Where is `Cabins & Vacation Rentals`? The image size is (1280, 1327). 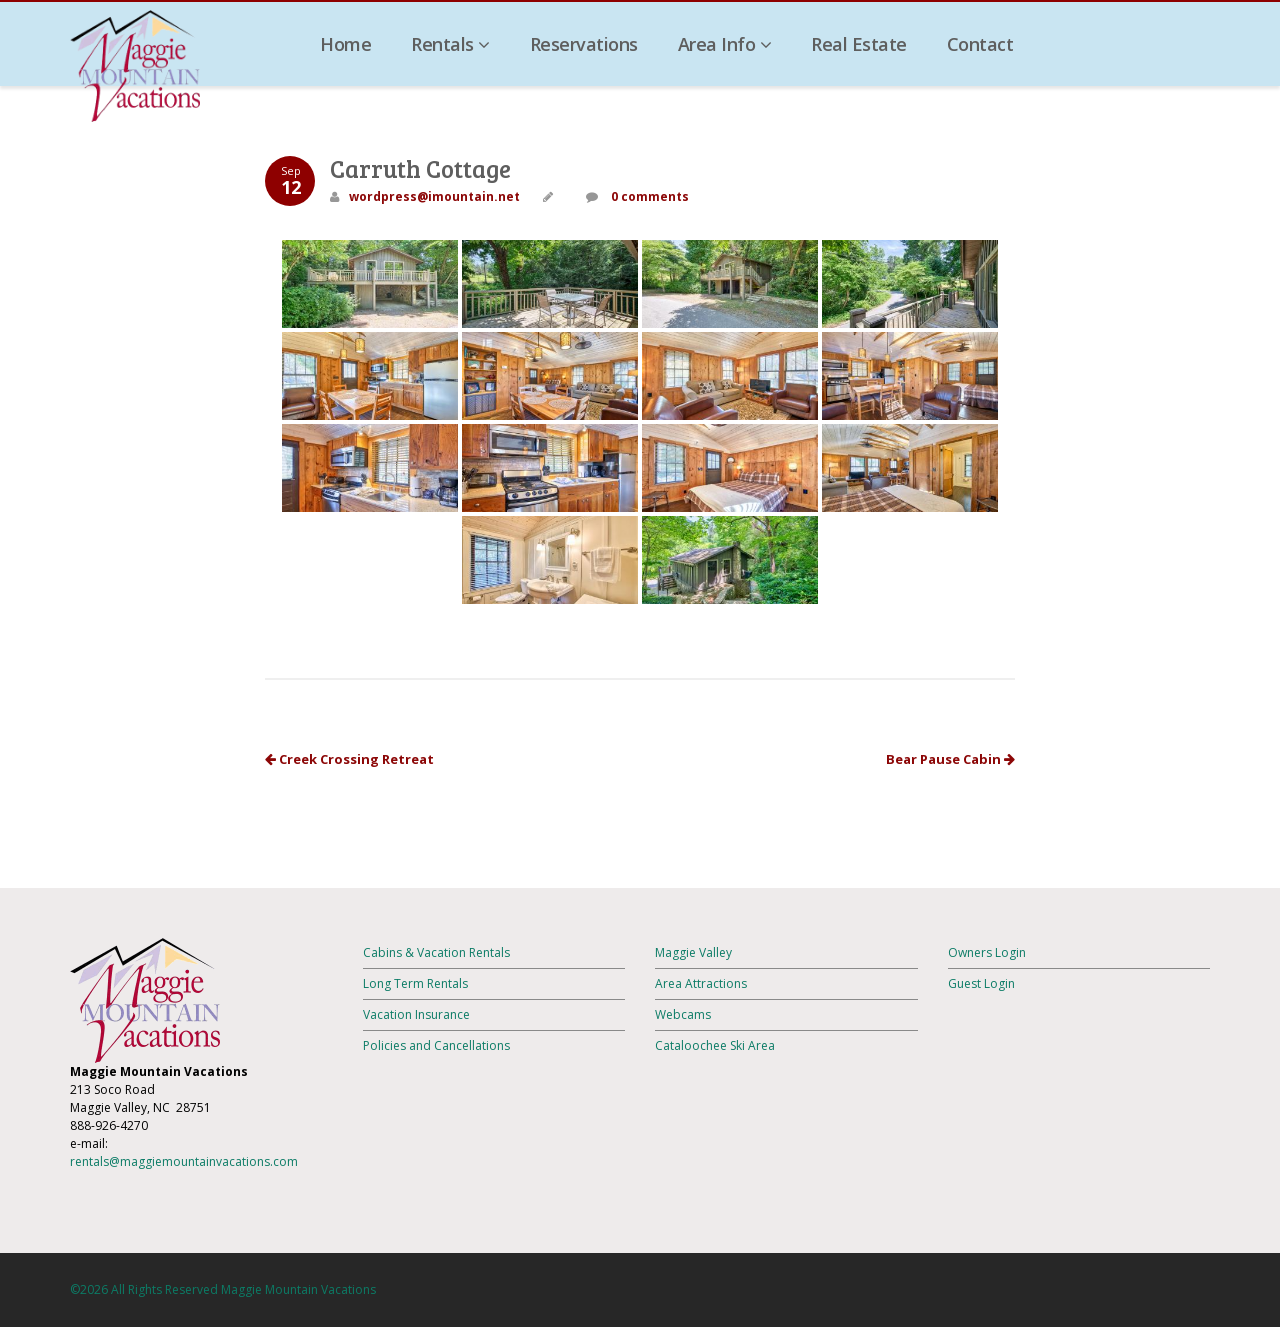
Cabins & Vacation Rentals is located at coordinates (436, 952).